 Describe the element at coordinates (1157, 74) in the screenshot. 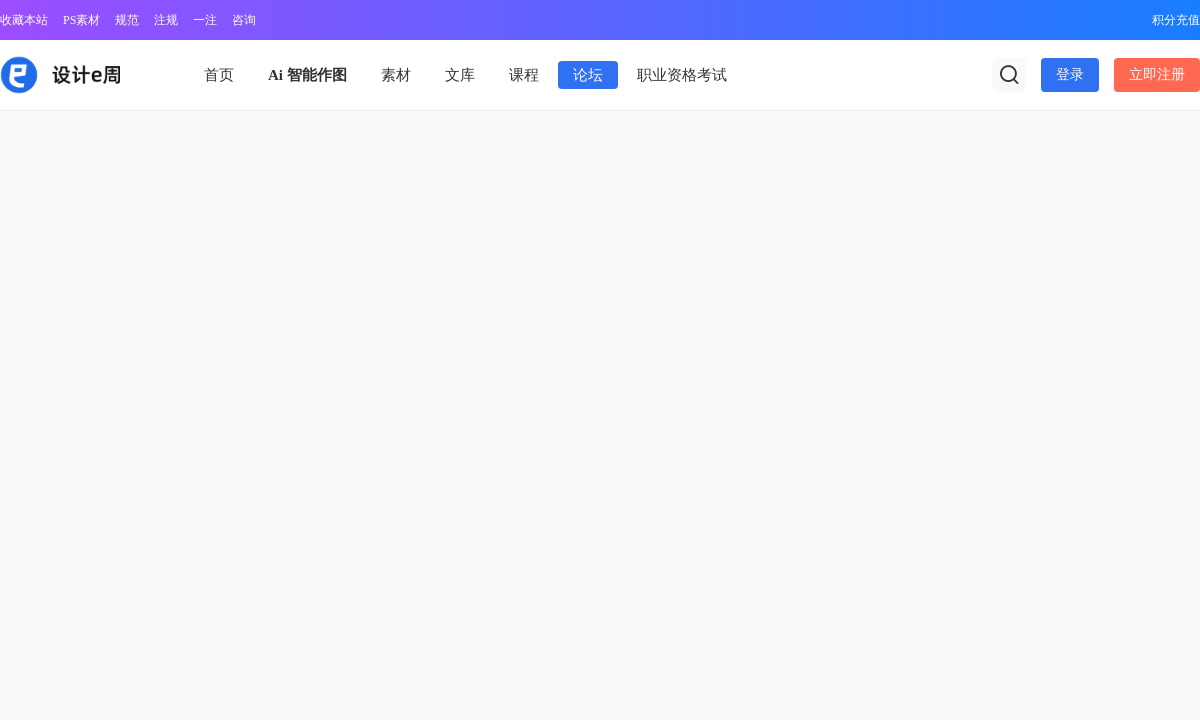

I see `立即注册` at that location.